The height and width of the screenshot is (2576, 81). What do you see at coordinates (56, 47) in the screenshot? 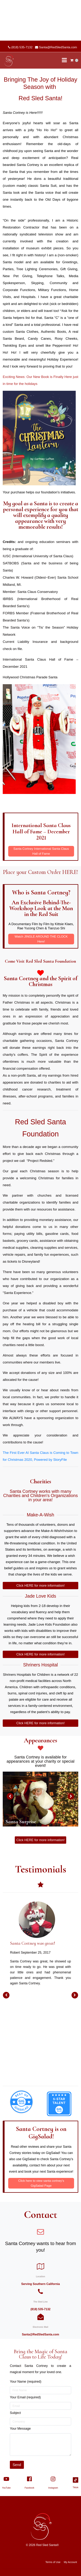
I see `Santa@RedSledSanta.com` at bounding box center [56, 47].